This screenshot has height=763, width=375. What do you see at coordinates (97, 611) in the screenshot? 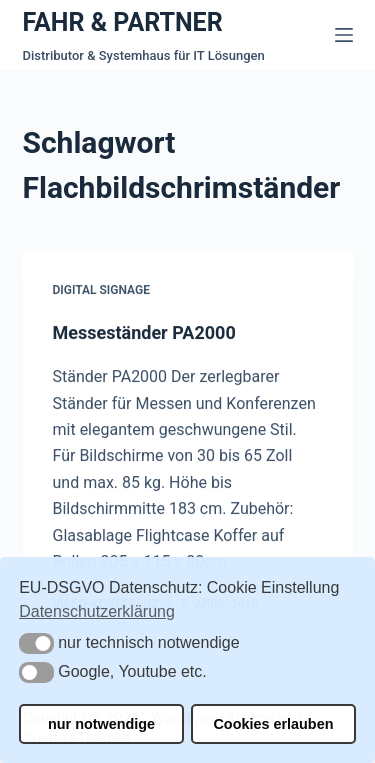
I see `Datenschutzerklärung [button]` at bounding box center [97, 611].